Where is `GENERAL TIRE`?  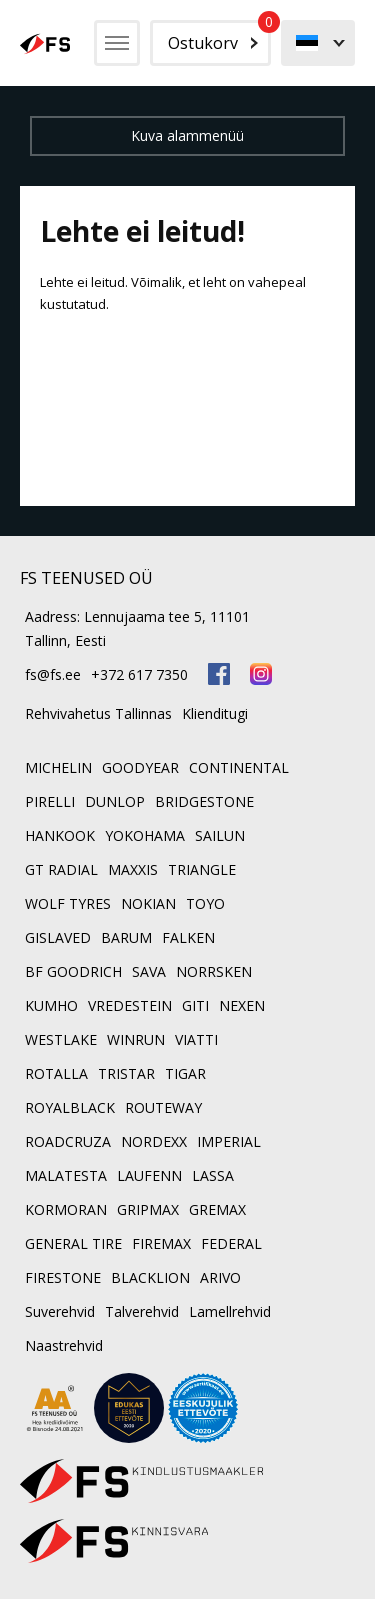
GENERAL TIRE is located at coordinates (73, 1243).